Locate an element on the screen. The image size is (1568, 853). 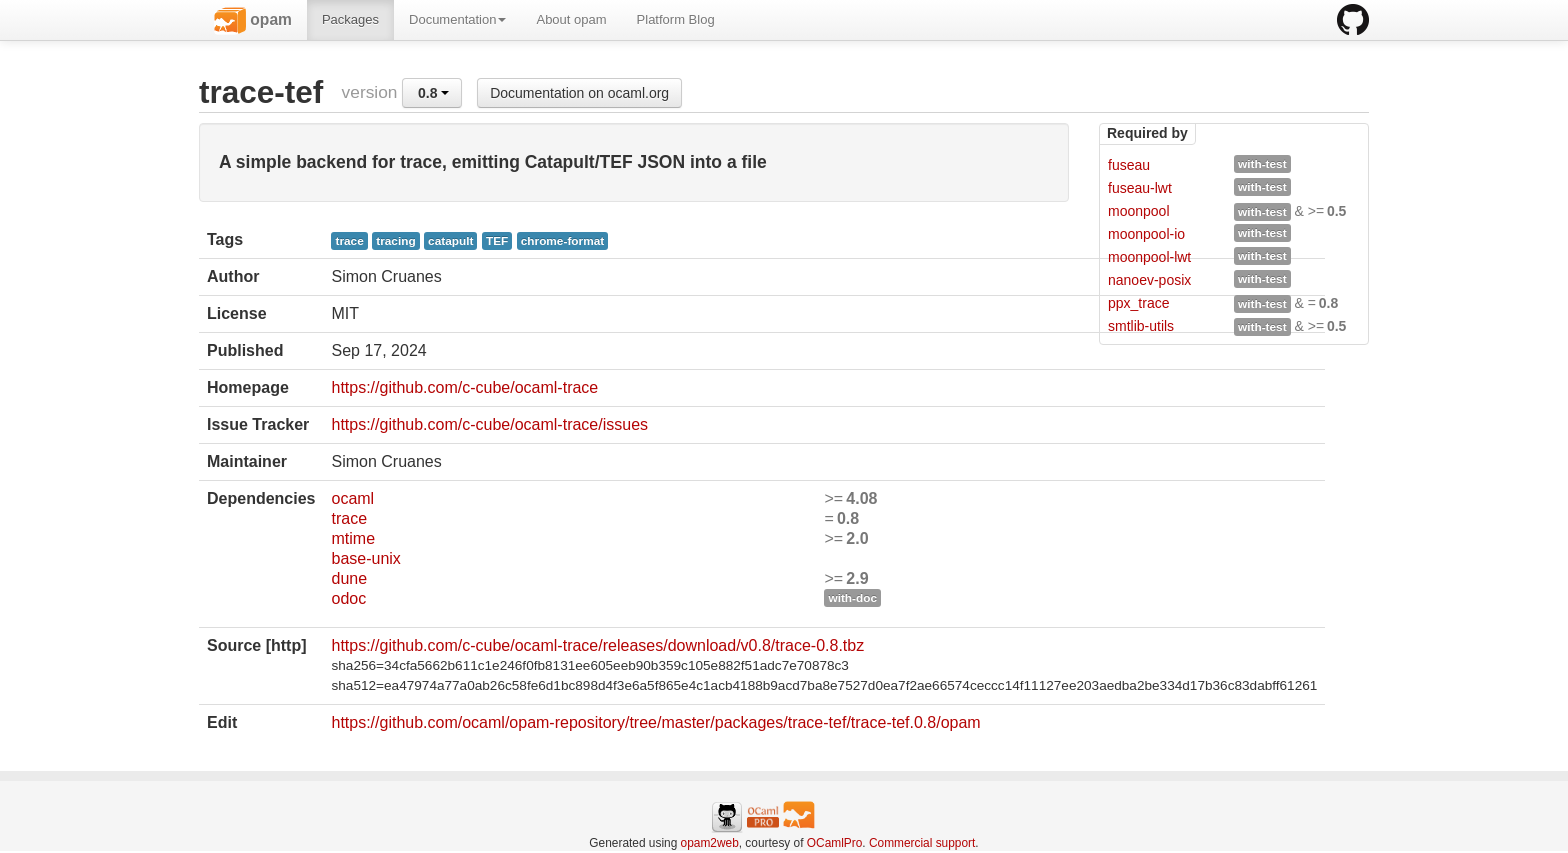
https://github.com/ocaml/opam-repository/tree/master/packages/trace-tef/trace-tef.0.8/opam is located at coordinates (655, 722).